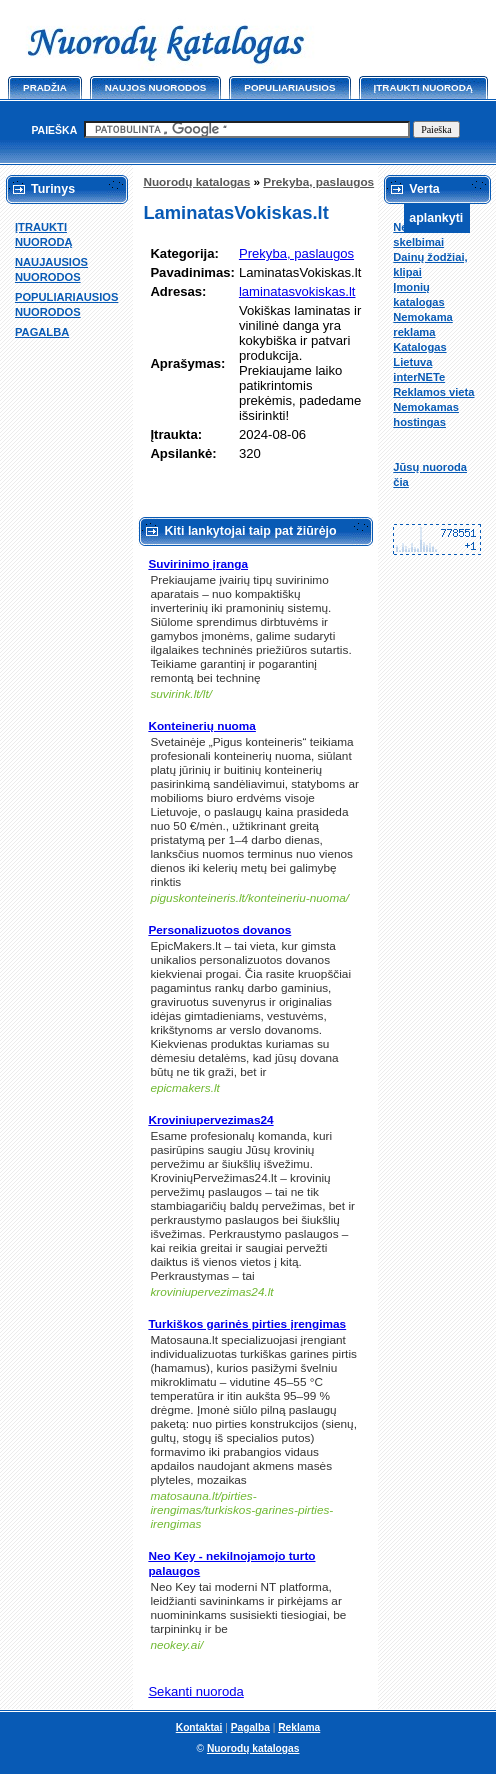 This screenshot has width=496, height=1774. I want to click on Turkiškos garinės pirties įrengimas, so click(247, 1324).